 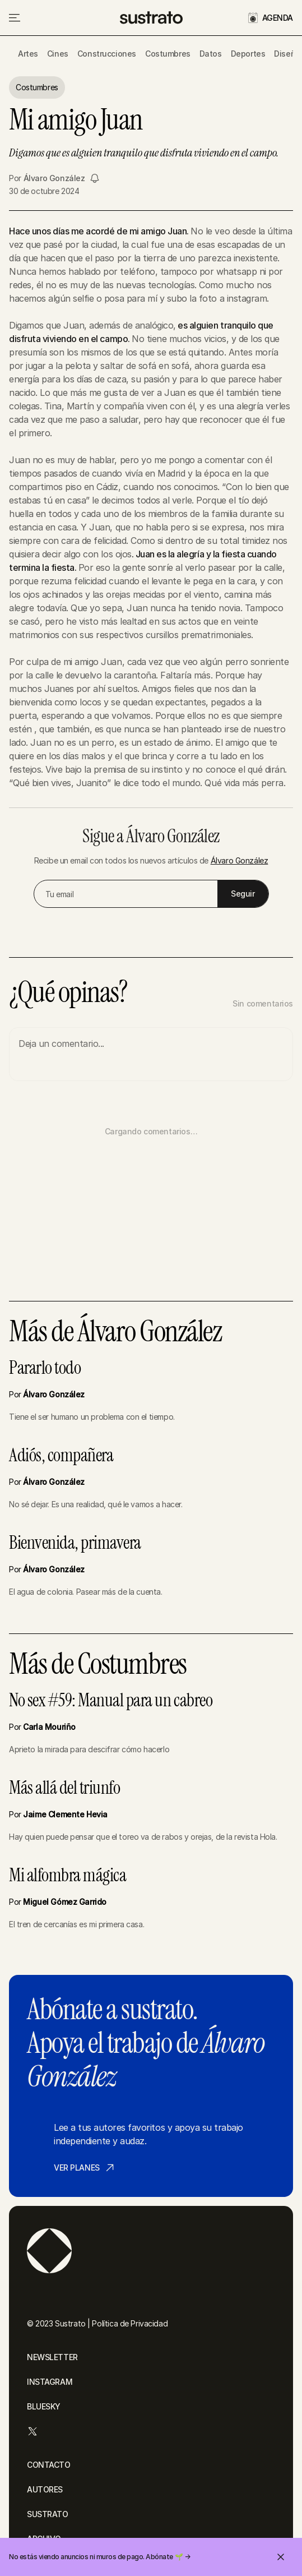 I want to click on BLUESKY, so click(x=44, y=2406).